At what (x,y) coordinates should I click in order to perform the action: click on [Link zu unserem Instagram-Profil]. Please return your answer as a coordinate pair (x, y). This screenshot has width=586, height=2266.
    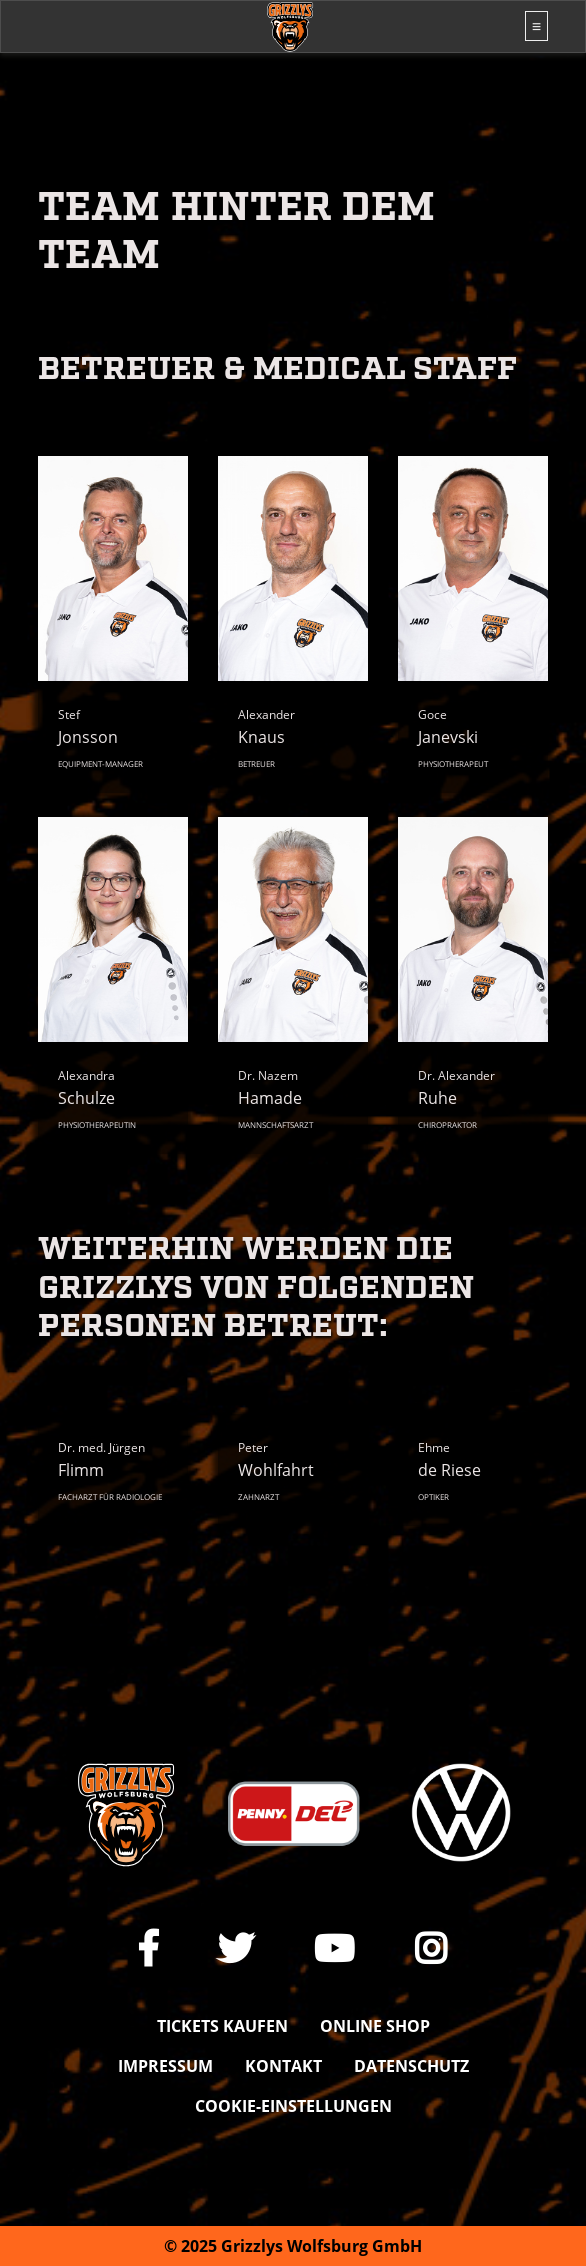
    Looking at the image, I should click on (431, 1948).